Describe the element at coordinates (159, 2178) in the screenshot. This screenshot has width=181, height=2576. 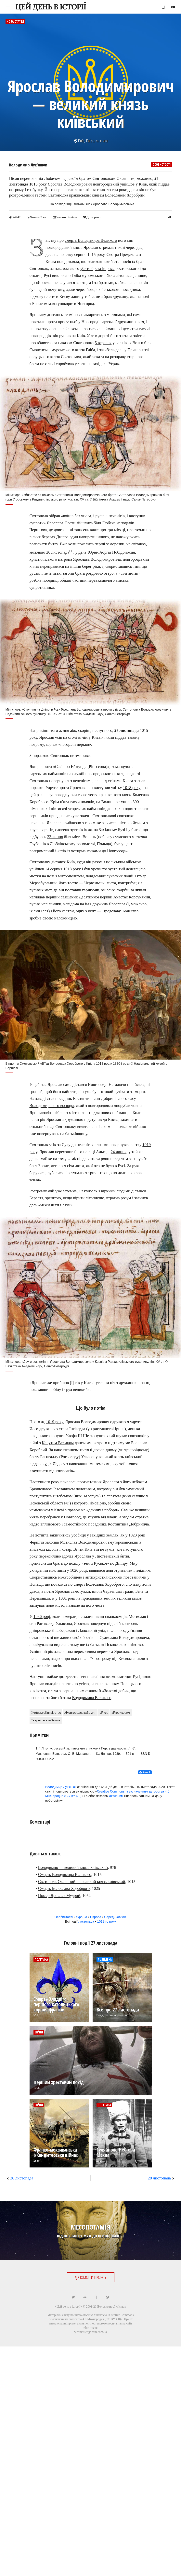
I see `28 листопада` at that location.